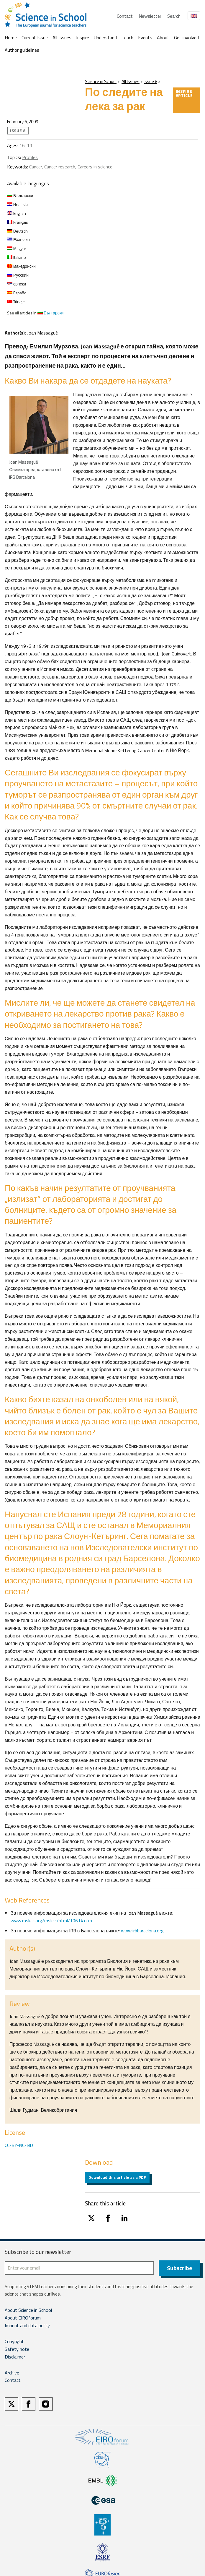 Image resolution: width=205 pixels, height=2576 pixels. What do you see at coordinates (150, 16) in the screenshot?
I see `Newsletter` at bounding box center [150, 16].